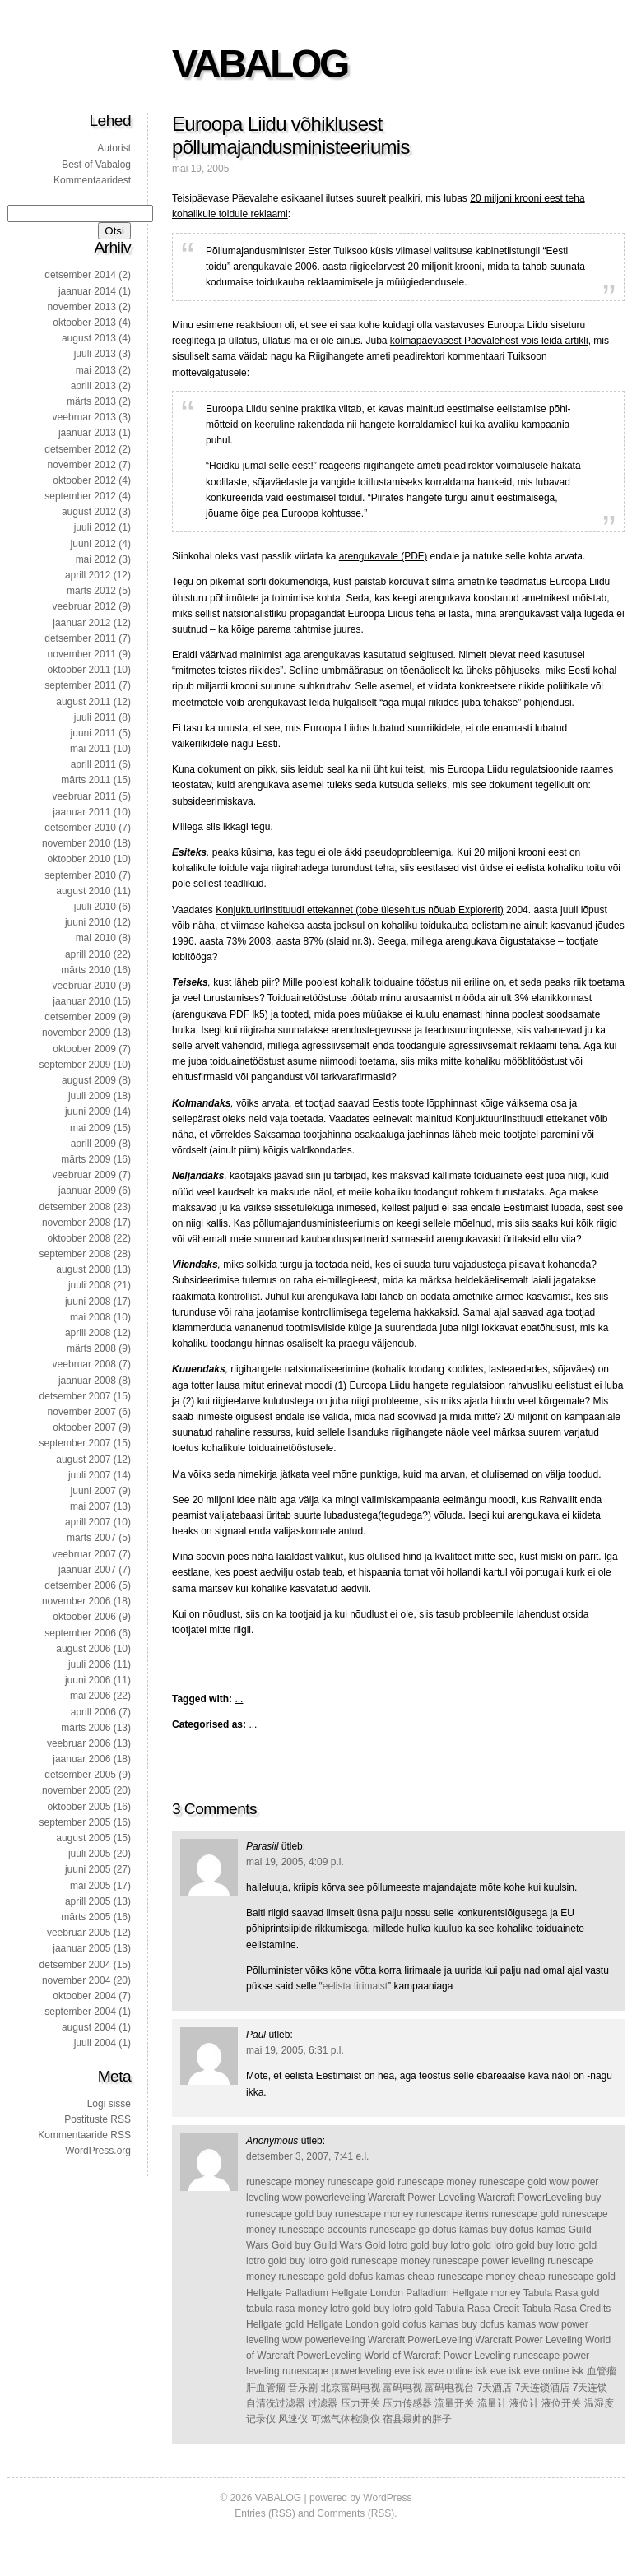  What do you see at coordinates (355, 2513) in the screenshot?
I see `Comments (RSS)` at bounding box center [355, 2513].